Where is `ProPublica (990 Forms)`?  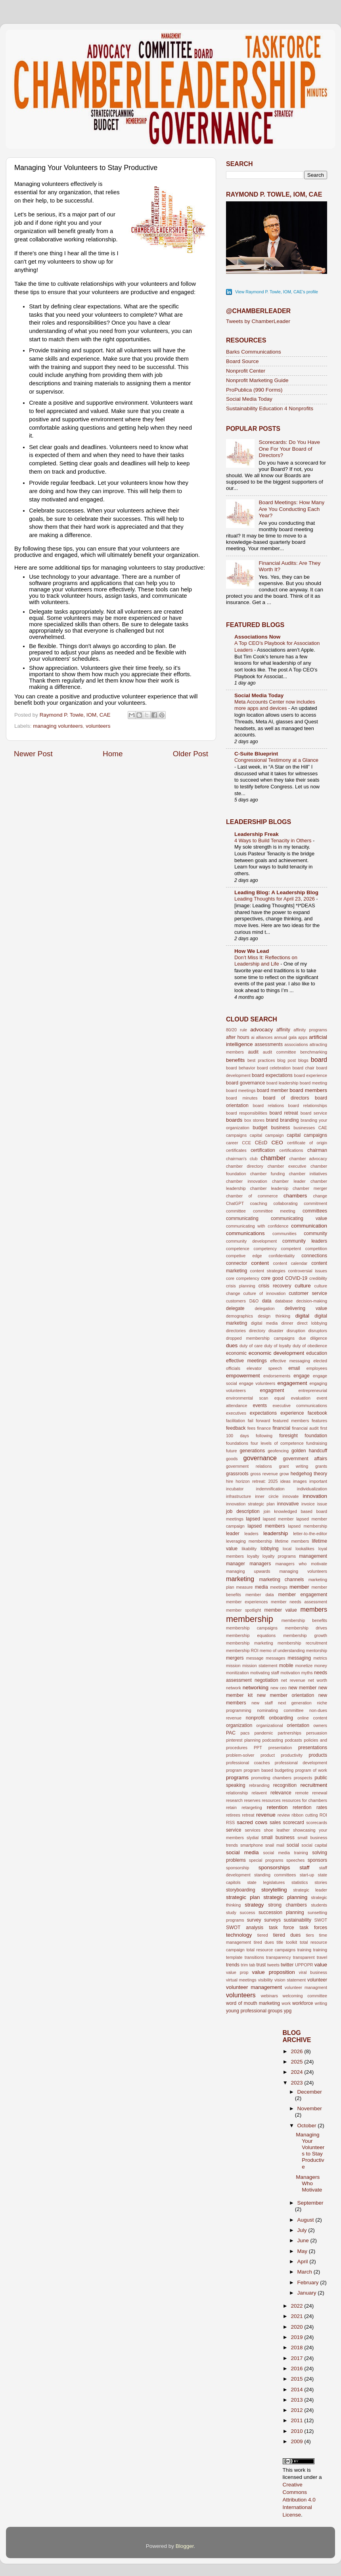 ProPublica (990 Forms) is located at coordinates (254, 390).